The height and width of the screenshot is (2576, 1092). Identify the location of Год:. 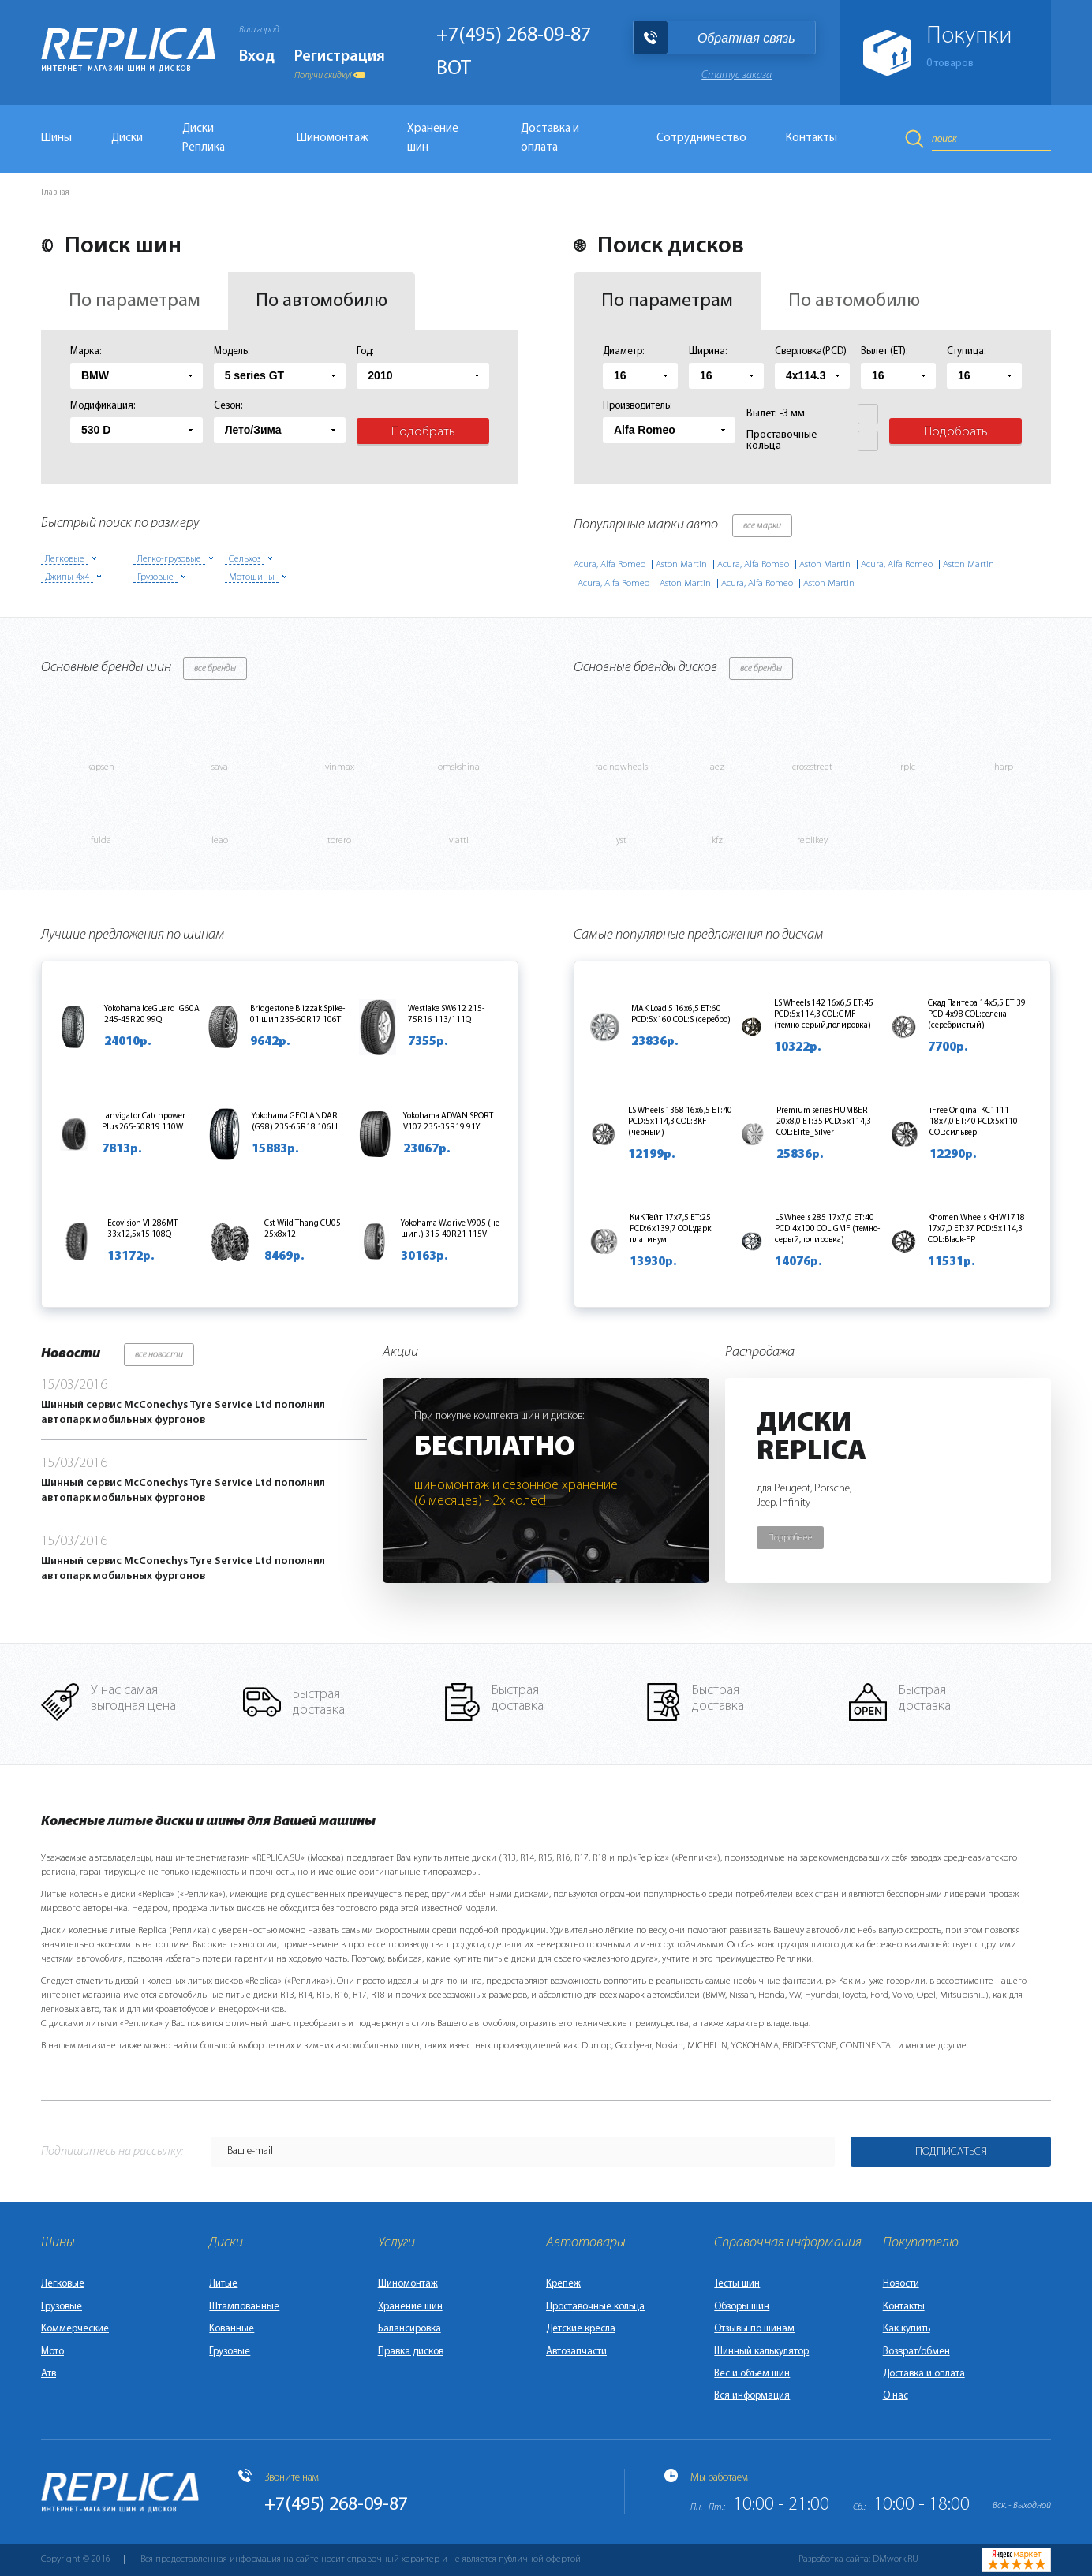
(365, 351).